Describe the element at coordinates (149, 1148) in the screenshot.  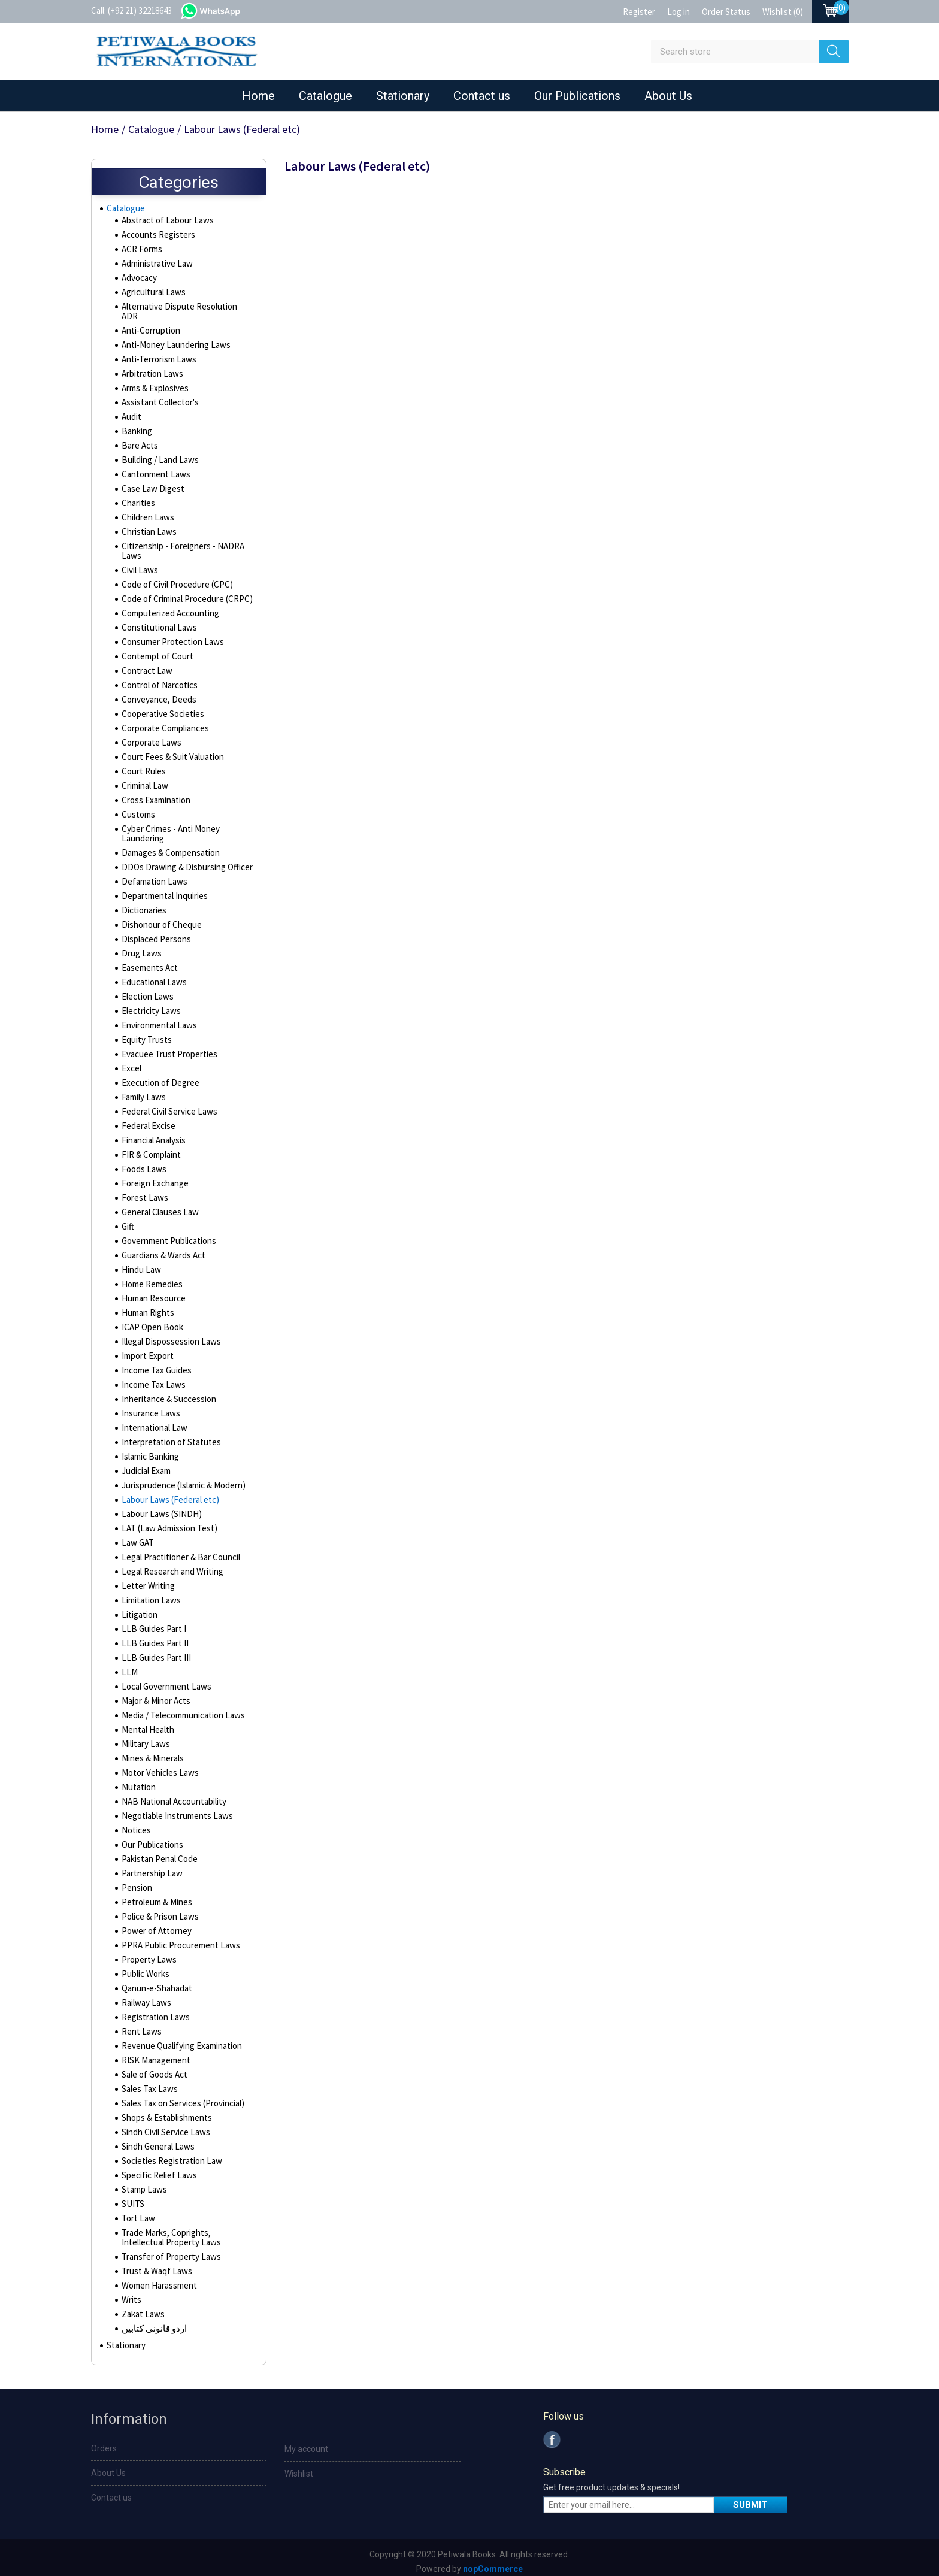
I see `FIR & Complaint` at that location.